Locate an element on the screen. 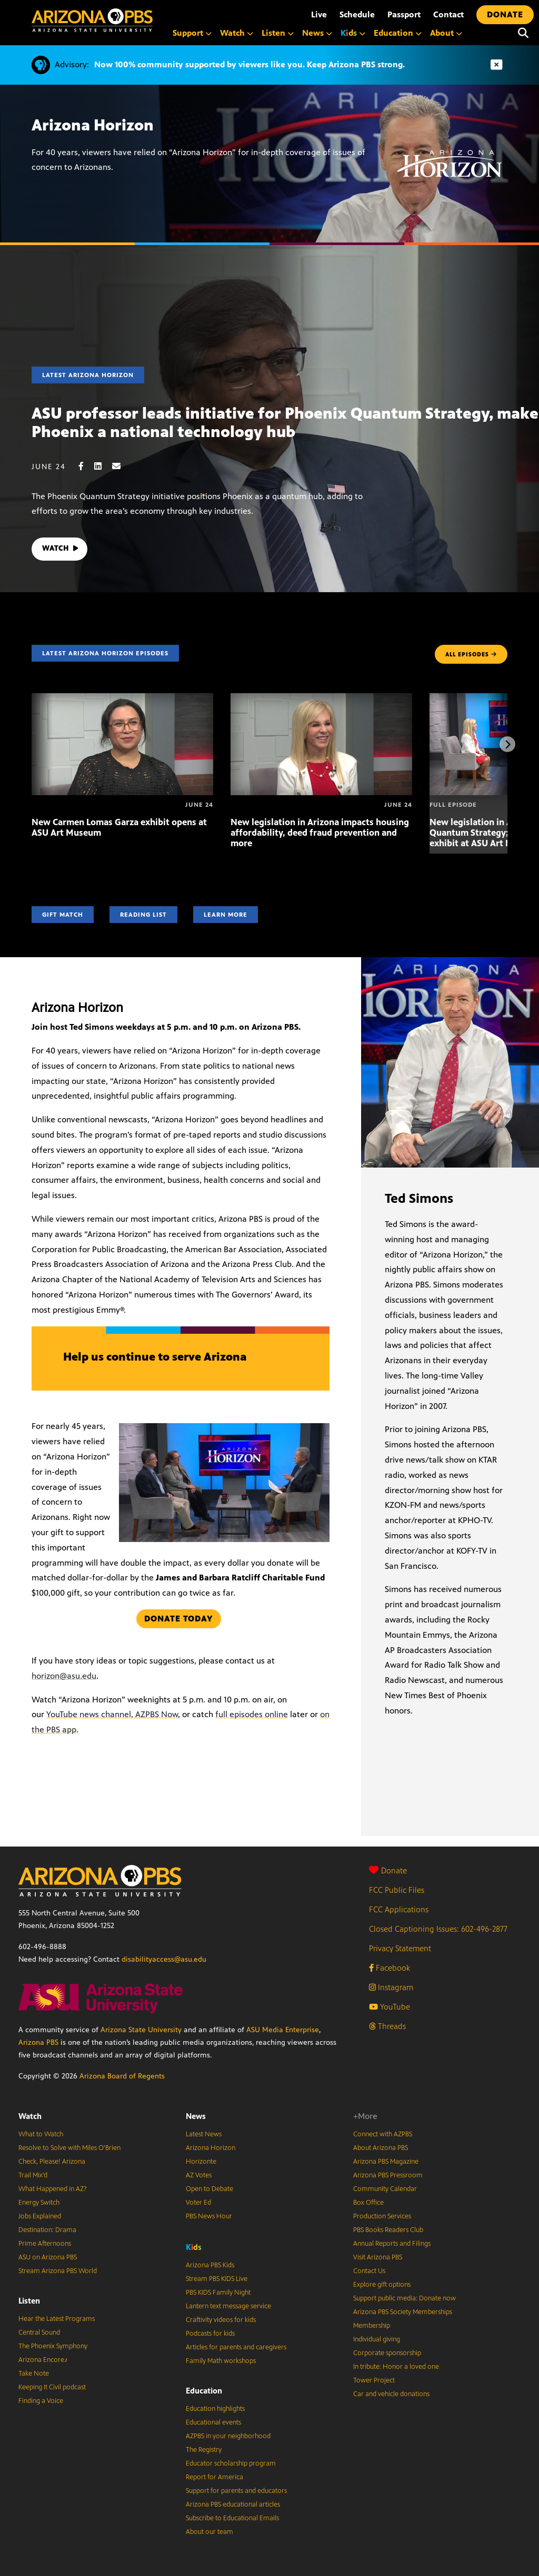 This screenshot has height=2576, width=539. [New Carmen Lomas Garza exhibit opens at ASU Art Museum] is located at coordinates (122, 699).